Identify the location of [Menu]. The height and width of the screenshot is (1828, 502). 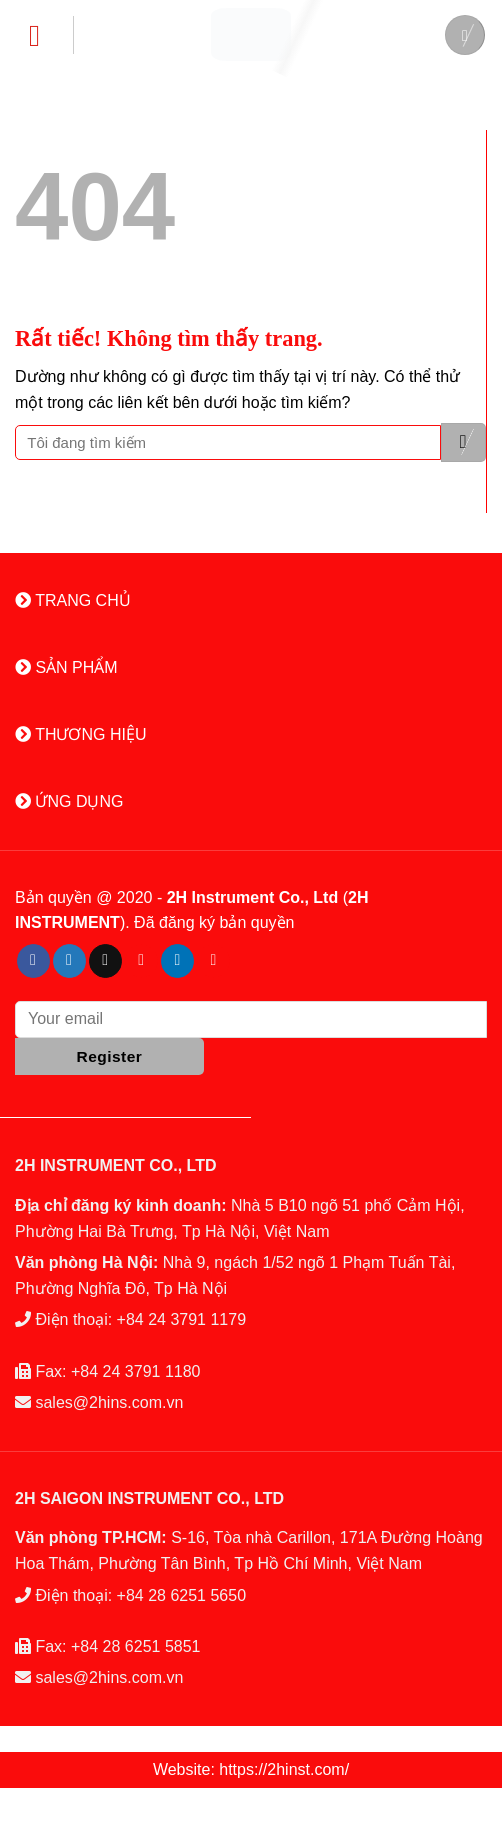
(44, 35).